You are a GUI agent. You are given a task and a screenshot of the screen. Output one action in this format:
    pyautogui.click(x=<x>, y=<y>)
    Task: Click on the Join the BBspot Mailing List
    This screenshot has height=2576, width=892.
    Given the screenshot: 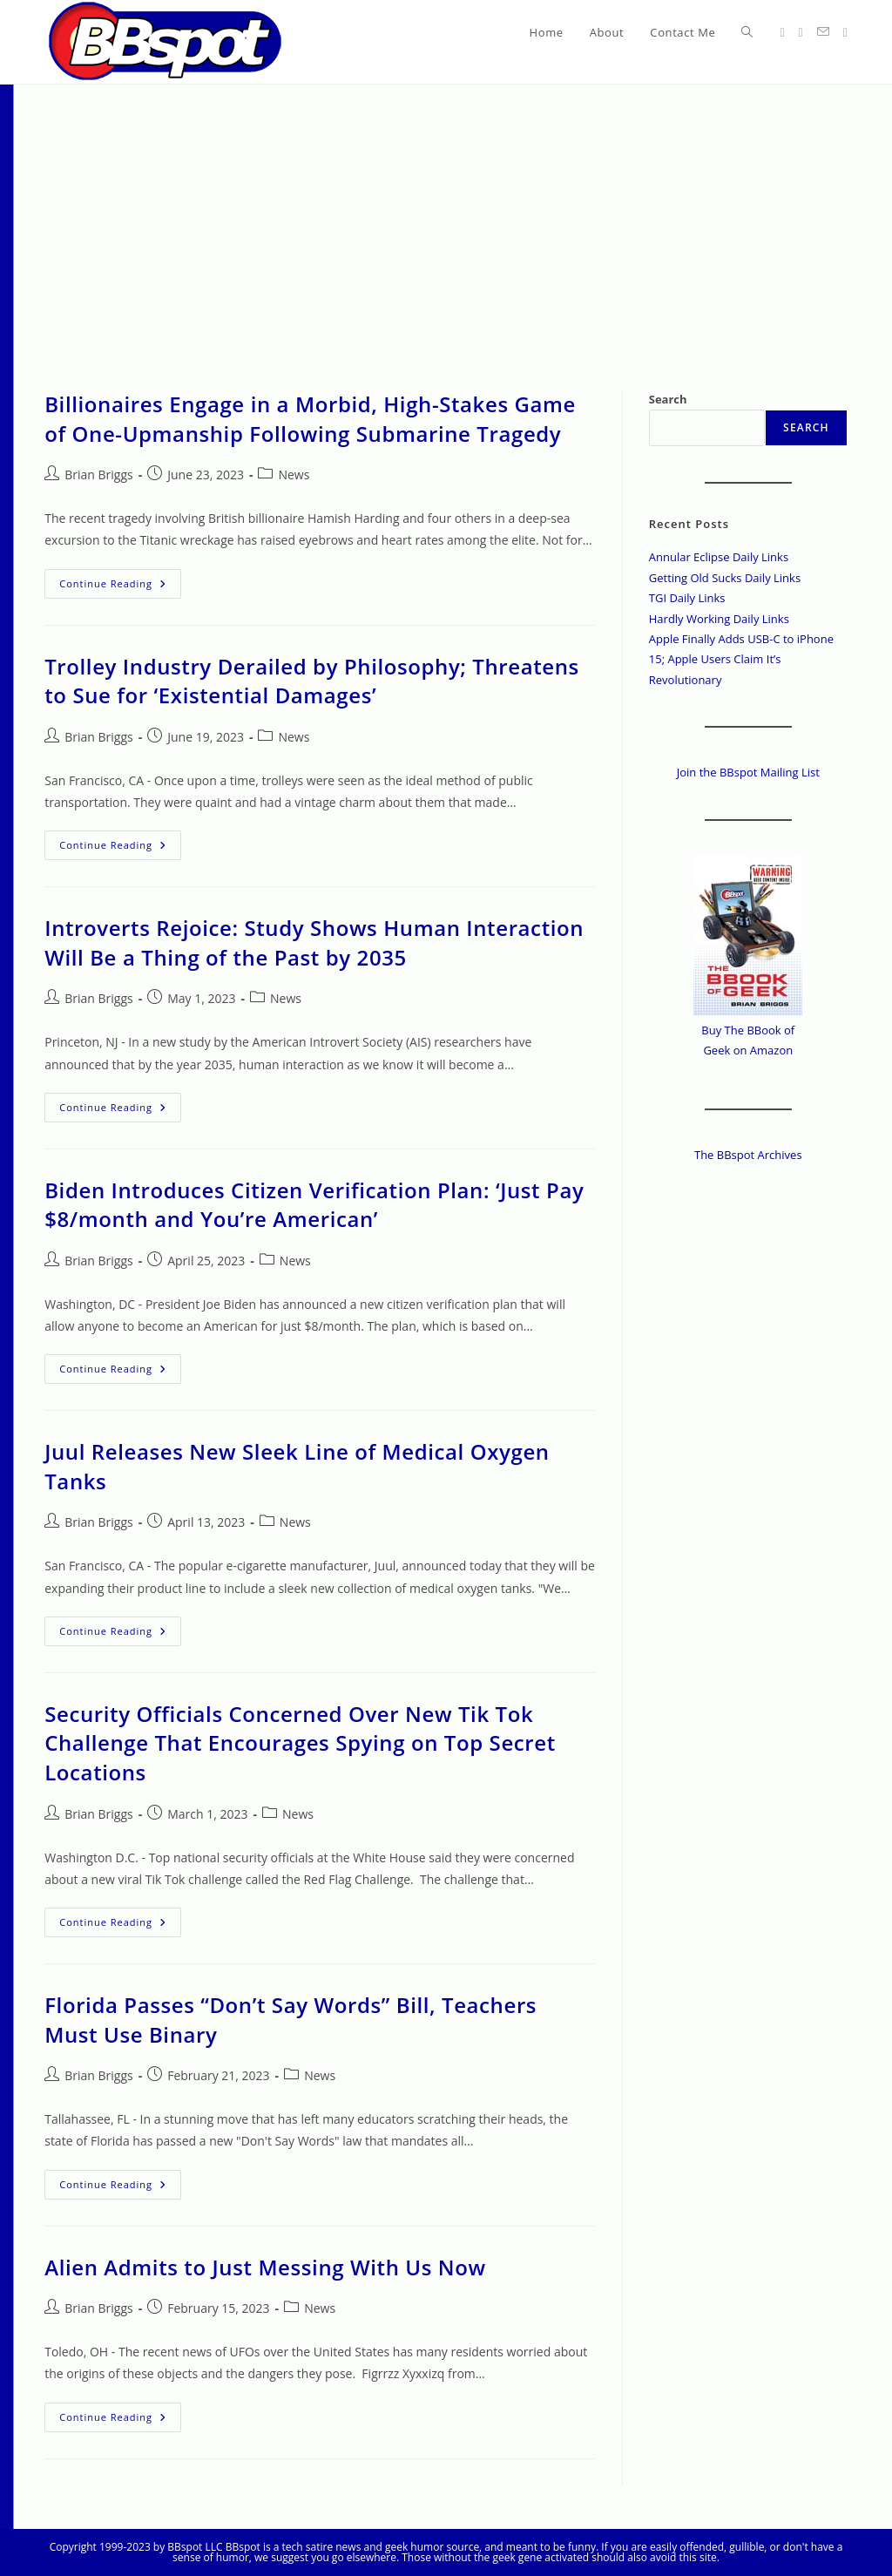 What is the action you would take?
    pyautogui.click(x=748, y=772)
    